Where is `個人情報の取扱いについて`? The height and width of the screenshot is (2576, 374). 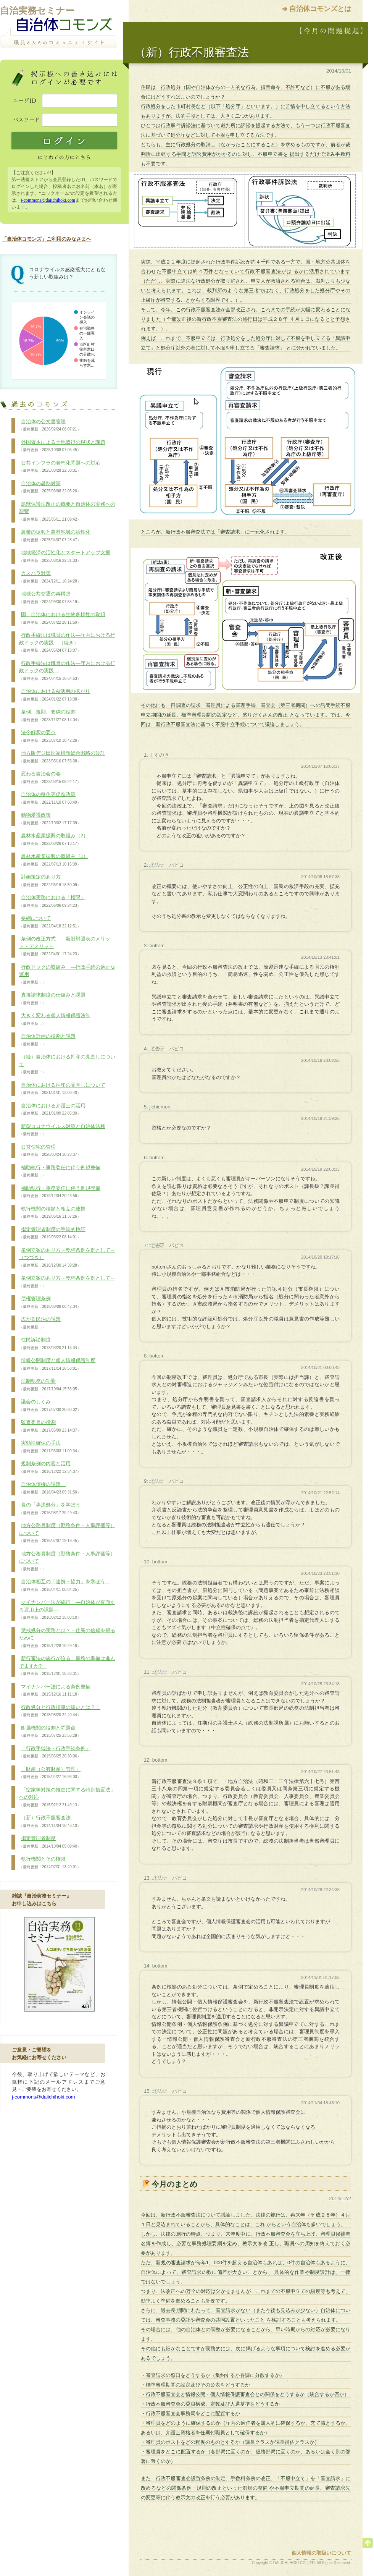
個人情報の取扱いについて is located at coordinates (321, 2553).